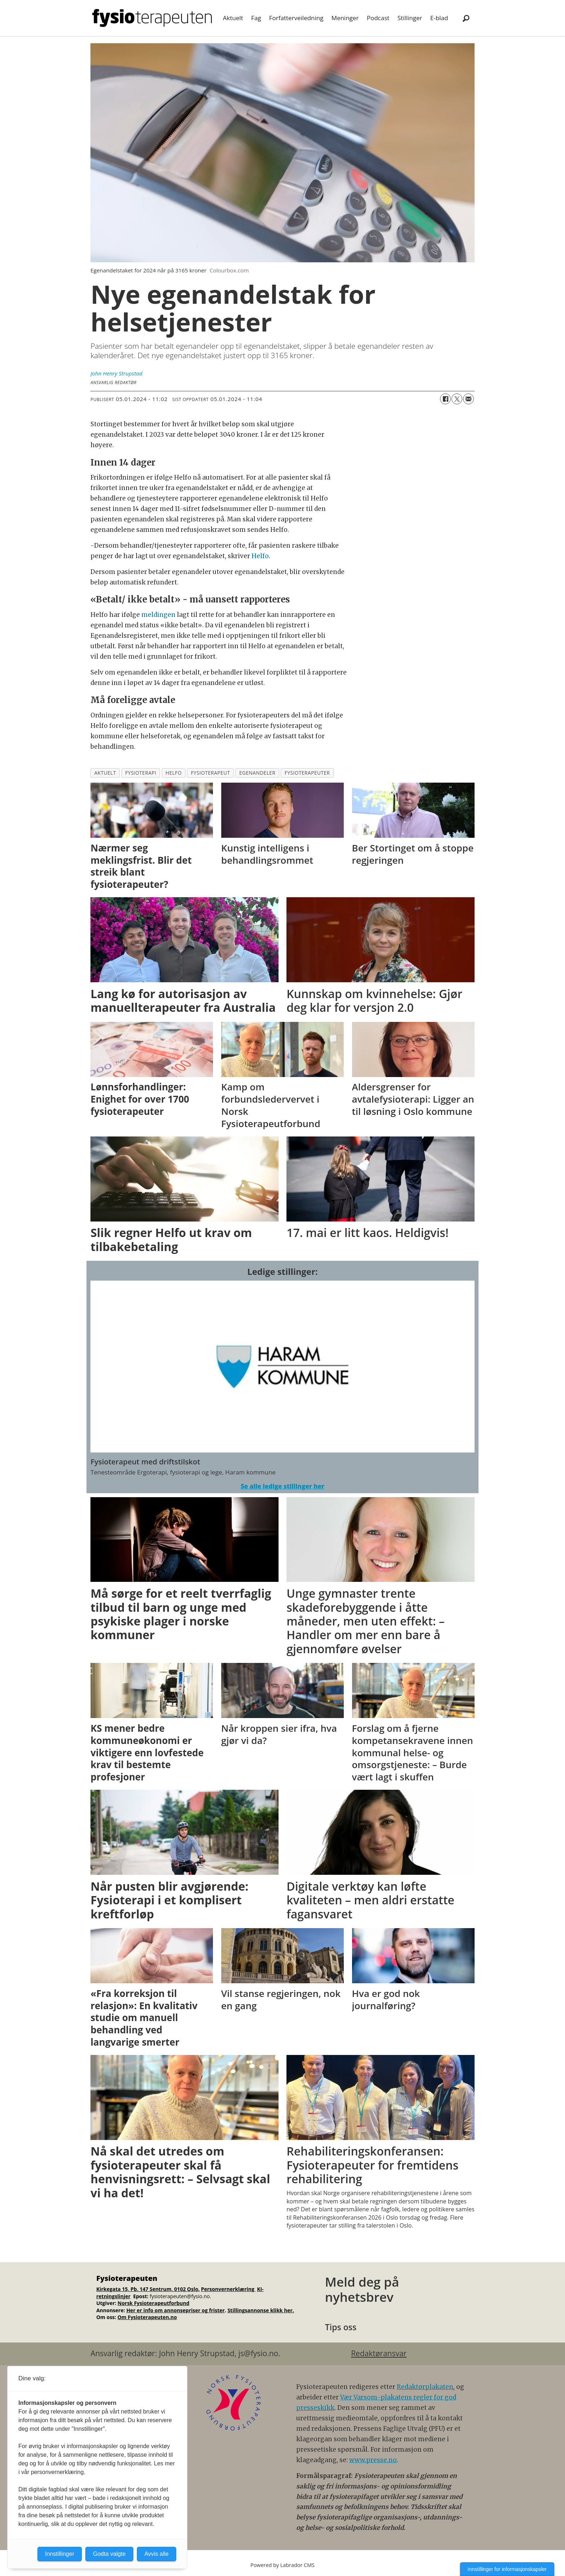  I want to click on Fag, so click(256, 18).